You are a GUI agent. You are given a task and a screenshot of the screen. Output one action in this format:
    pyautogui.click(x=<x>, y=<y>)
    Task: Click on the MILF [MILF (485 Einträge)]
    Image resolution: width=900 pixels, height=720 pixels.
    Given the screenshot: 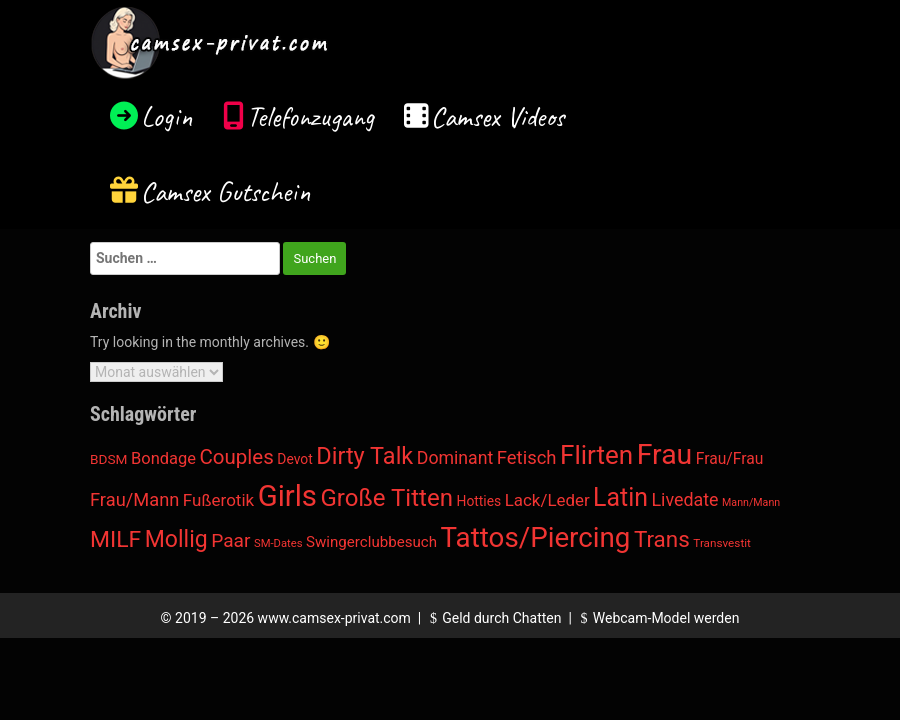 What is the action you would take?
    pyautogui.click(x=115, y=539)
    